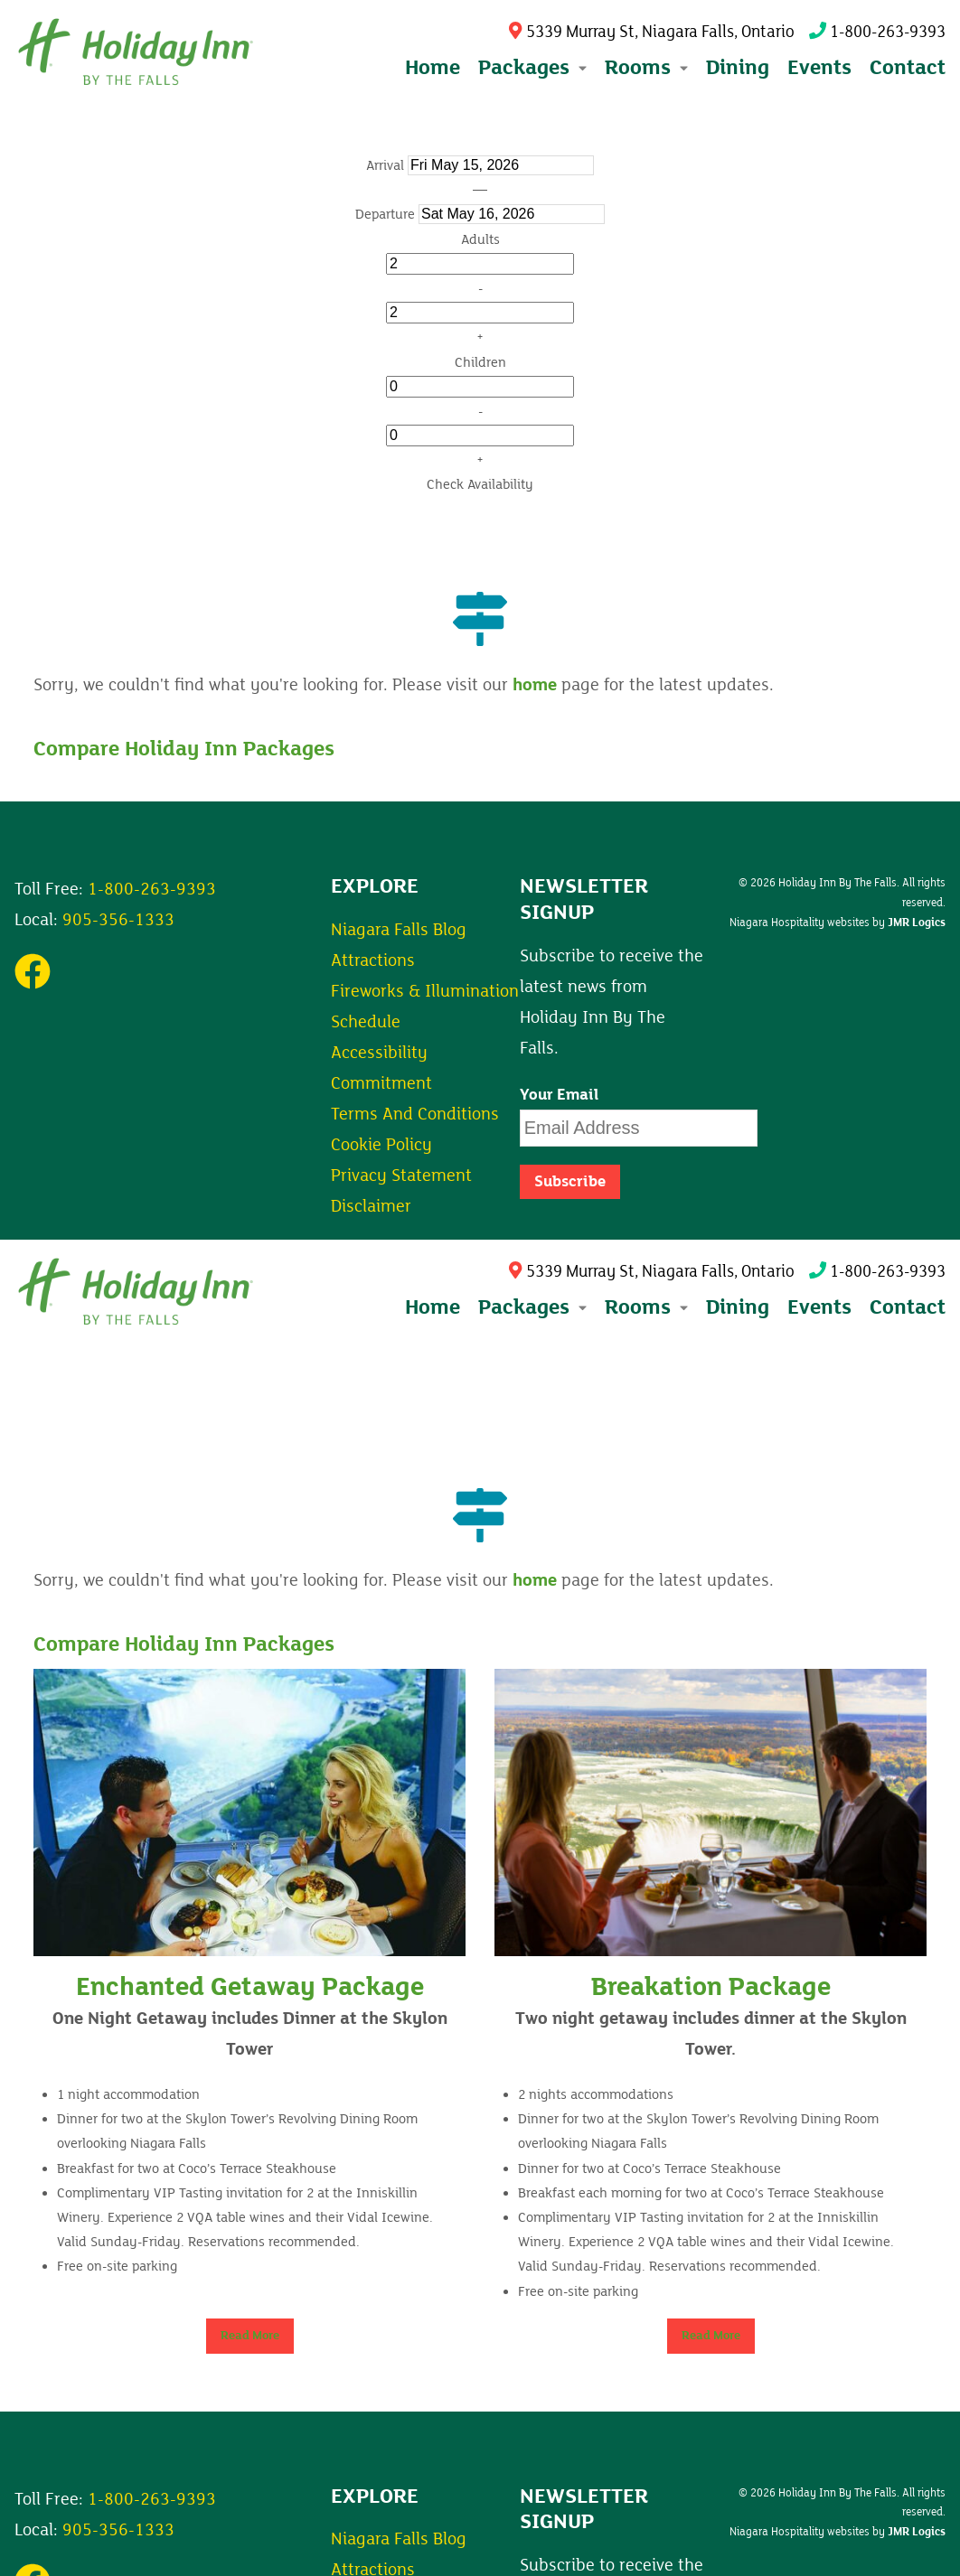  I want to click on Privacy Statement, so click(401, 1175).